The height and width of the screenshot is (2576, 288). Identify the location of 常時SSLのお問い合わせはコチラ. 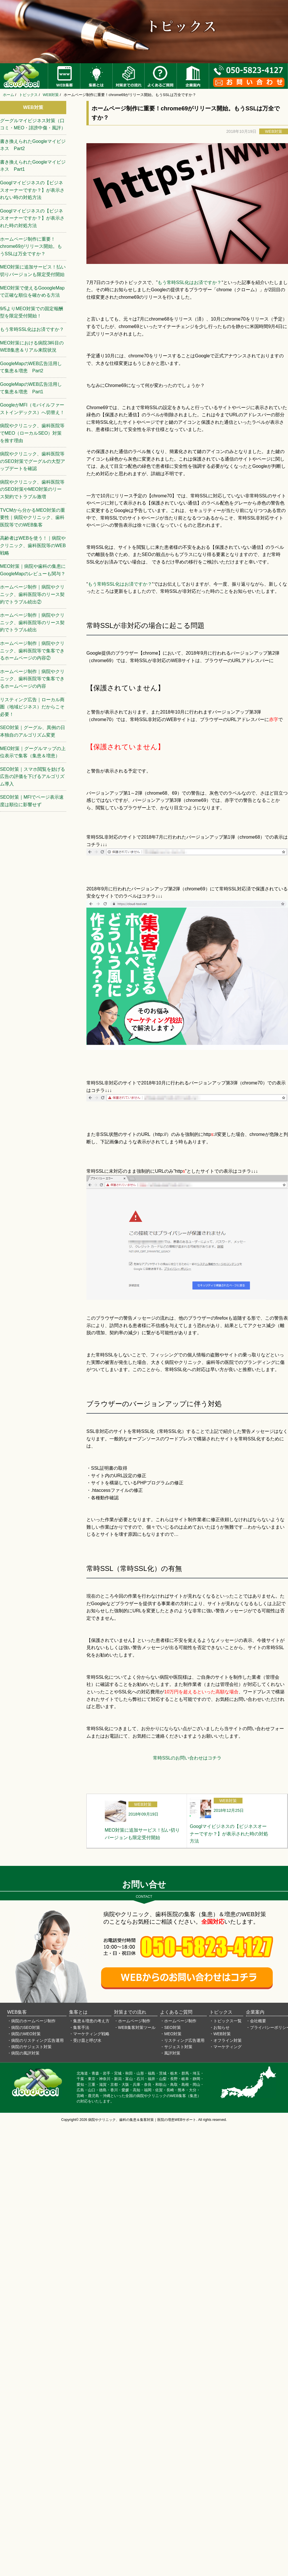
(187, 1757).